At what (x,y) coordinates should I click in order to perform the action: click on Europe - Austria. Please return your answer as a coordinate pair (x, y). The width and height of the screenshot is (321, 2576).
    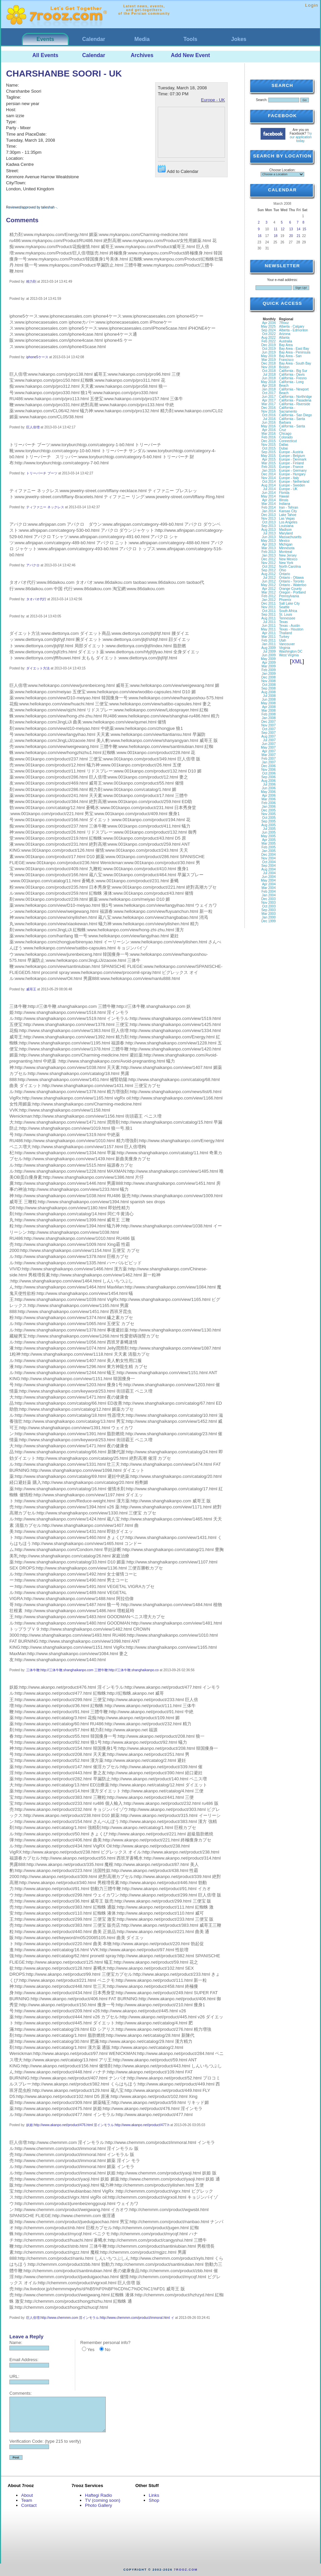
    Looking at the image, I should click on (291, 452).